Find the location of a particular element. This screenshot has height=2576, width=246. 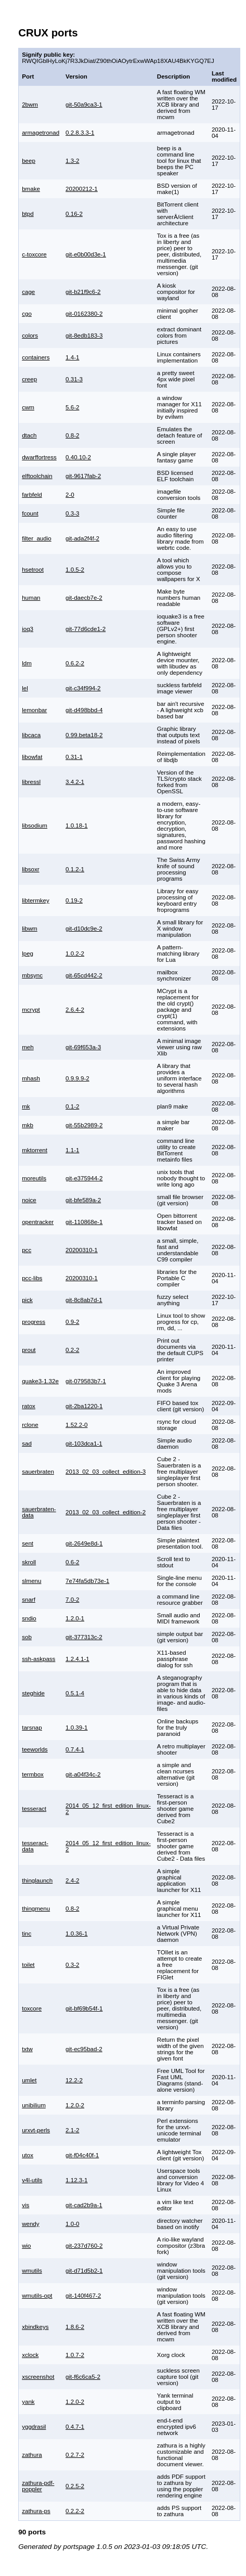

vis is located at coordinates (25, 2205).